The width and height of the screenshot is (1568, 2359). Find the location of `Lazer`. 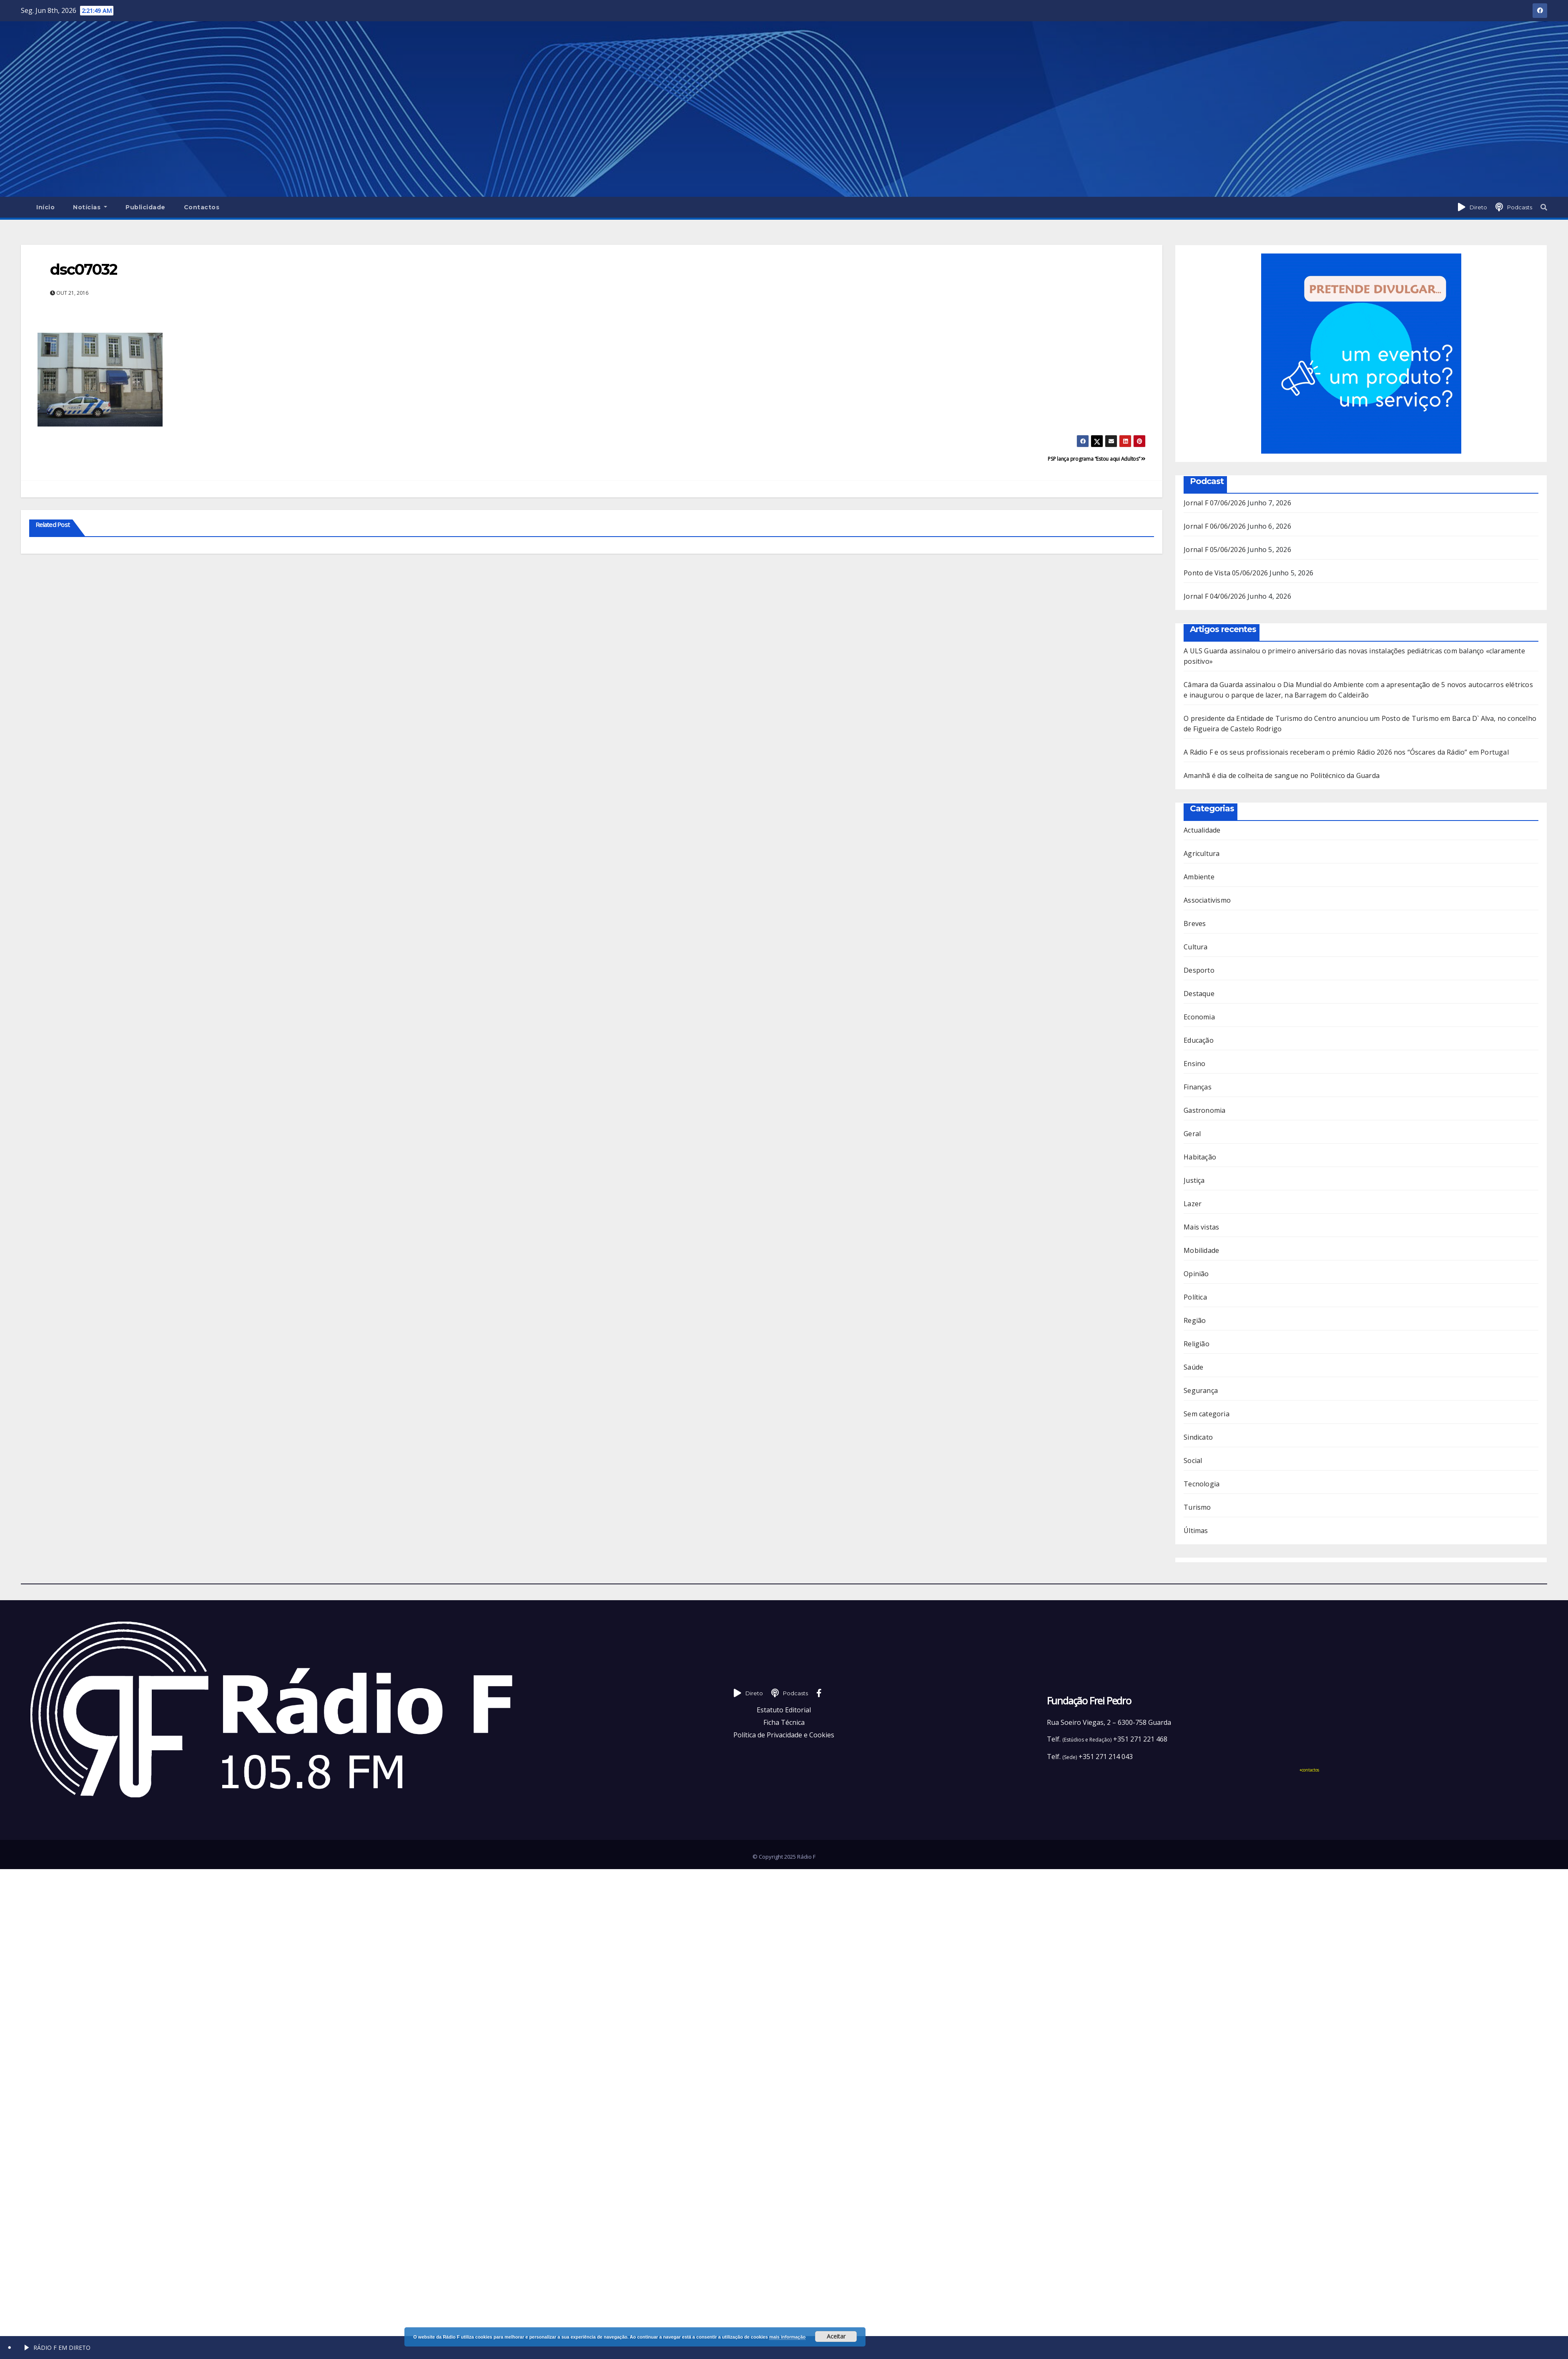

Lazer is located at coordinates (1193, 1203).